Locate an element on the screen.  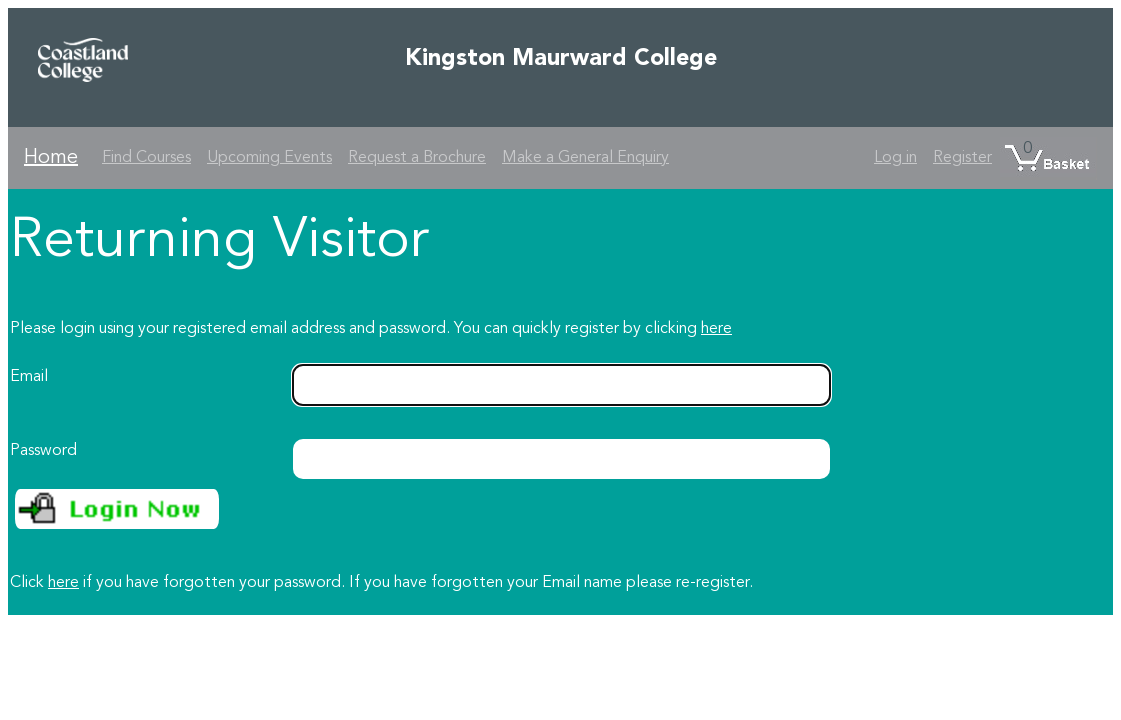
Register is located at coordinates (962, 158).